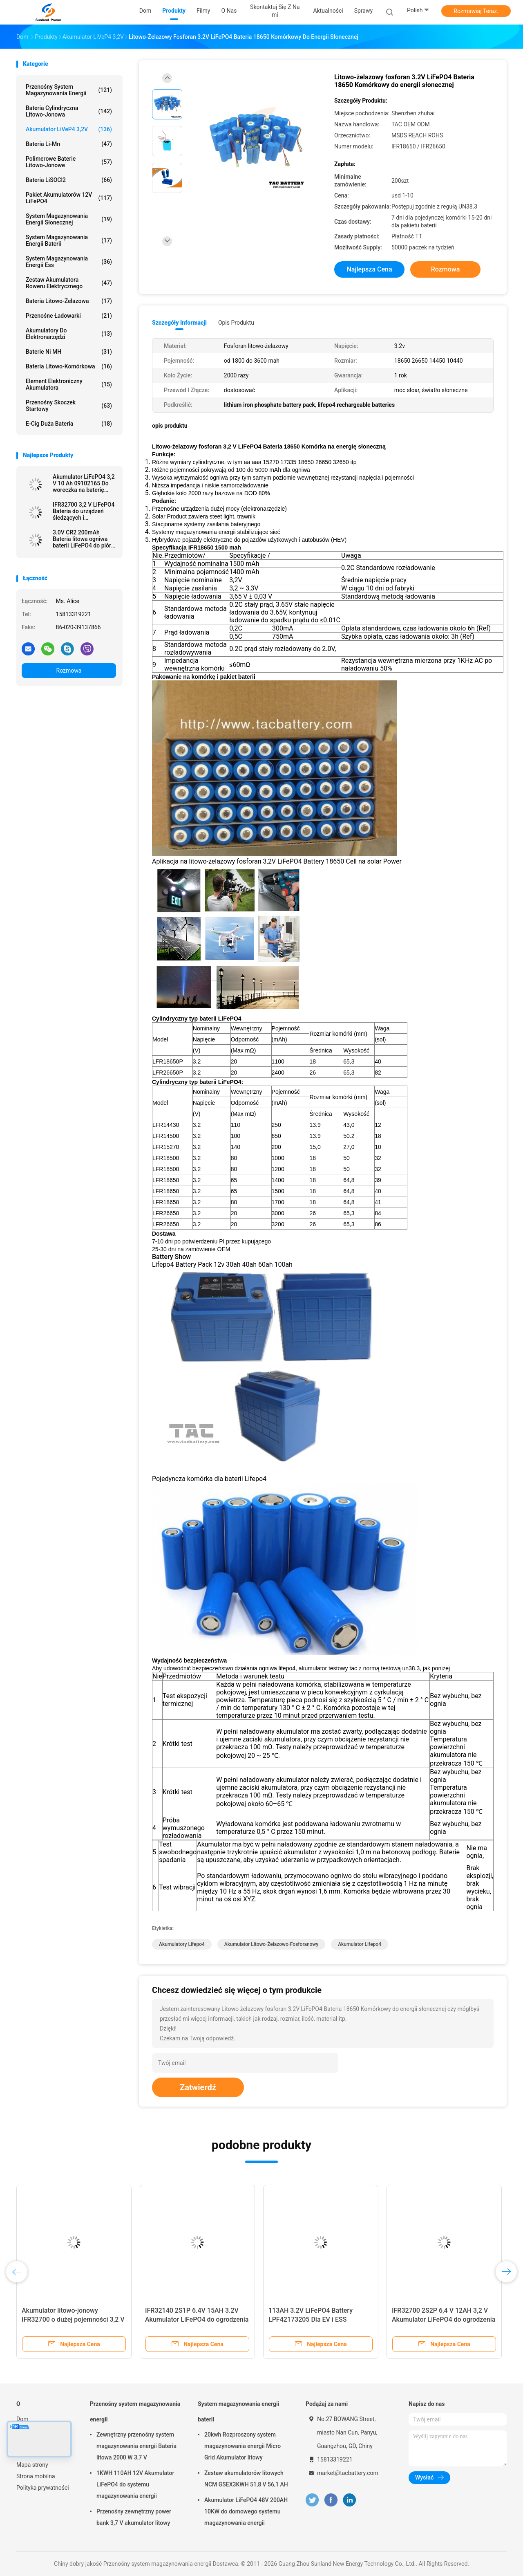 This screenshot has height=2576, width=523. What do you see at coordinates (246, 2511) in the screenshot?
I see `Akumulator LiFePO4 48V 200AH 10KW do domowego systemu magazynowania energii` at bounding box center [246, 2511].